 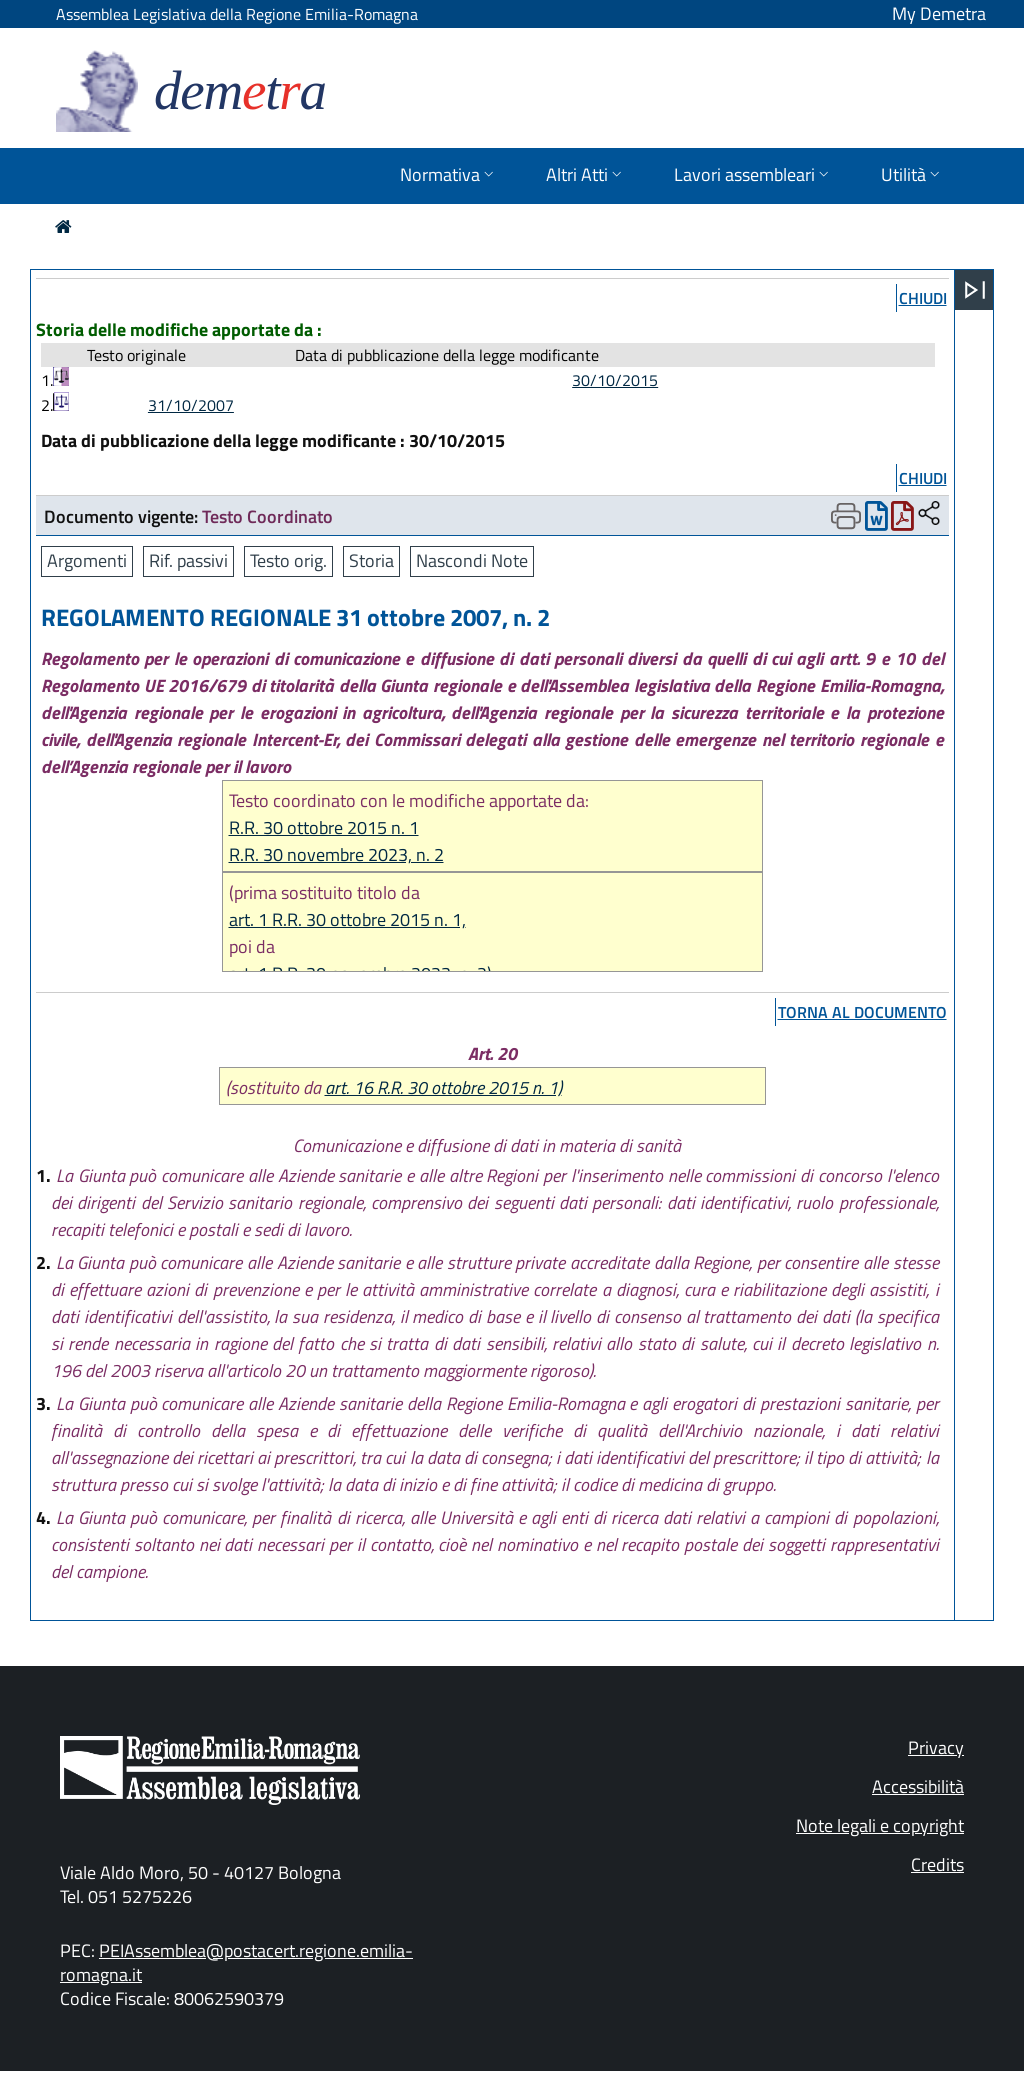 What do you see at coordinates (862, 1012) in the screenshot?
I see `torna al documento` at bounding box center [862, 1012].